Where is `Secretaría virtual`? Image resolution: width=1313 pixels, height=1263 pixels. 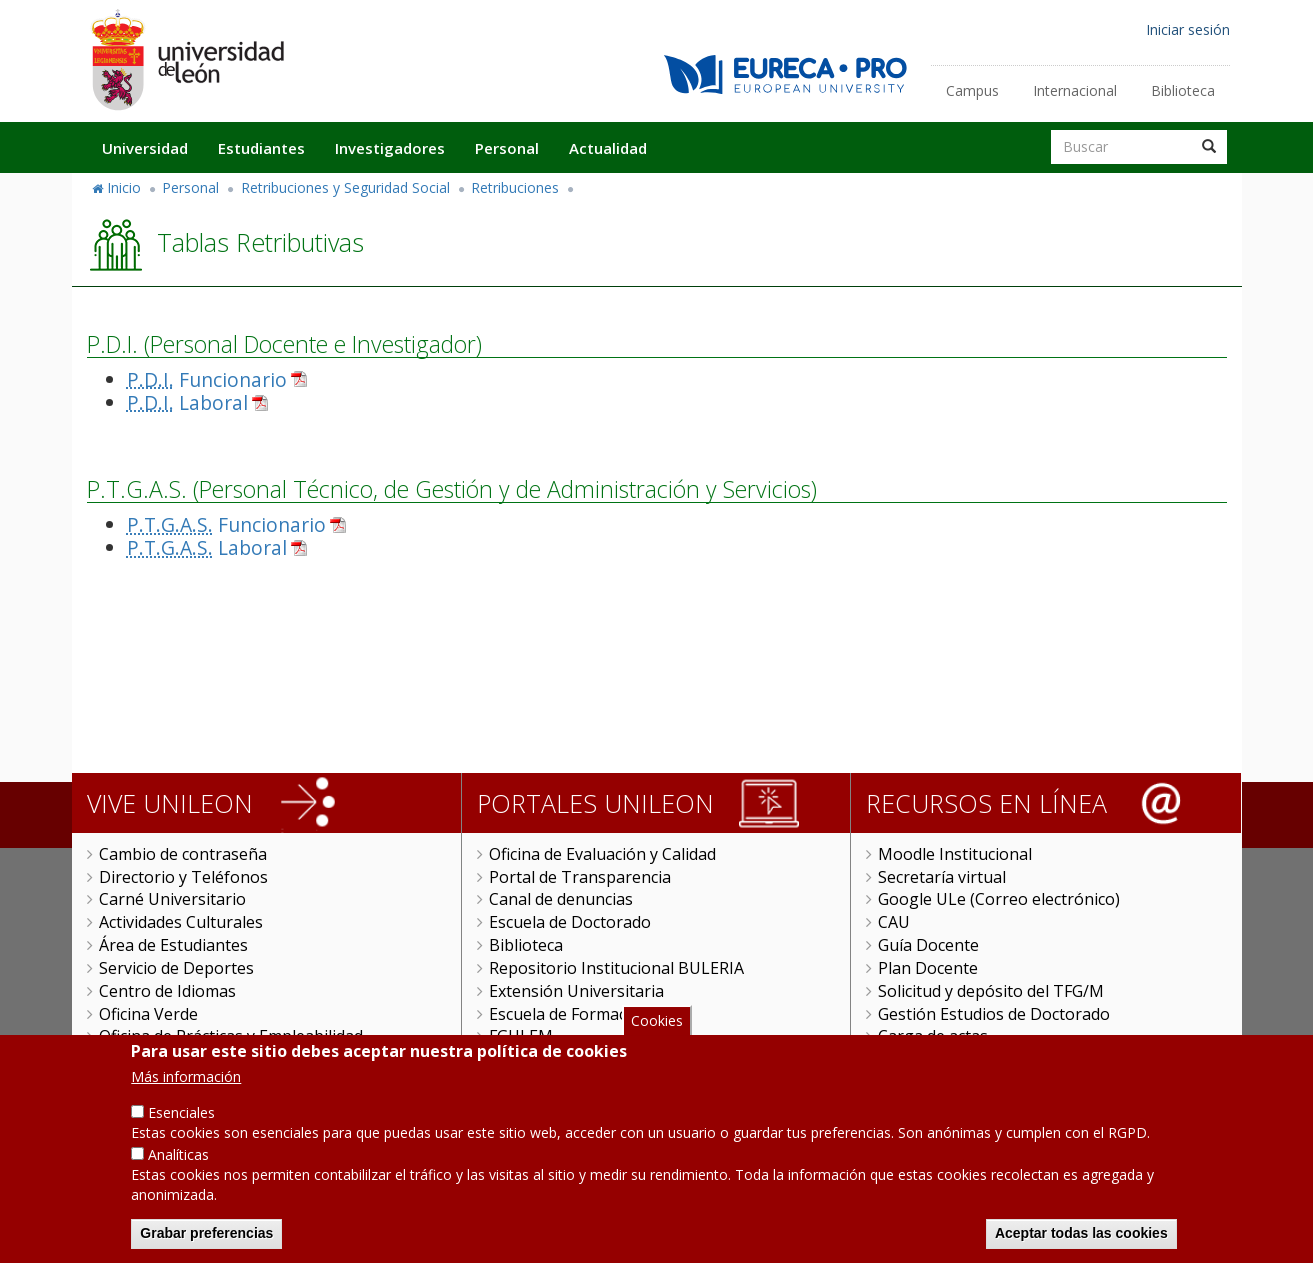
Secretaría virtual is located at coordinates (942, 877).